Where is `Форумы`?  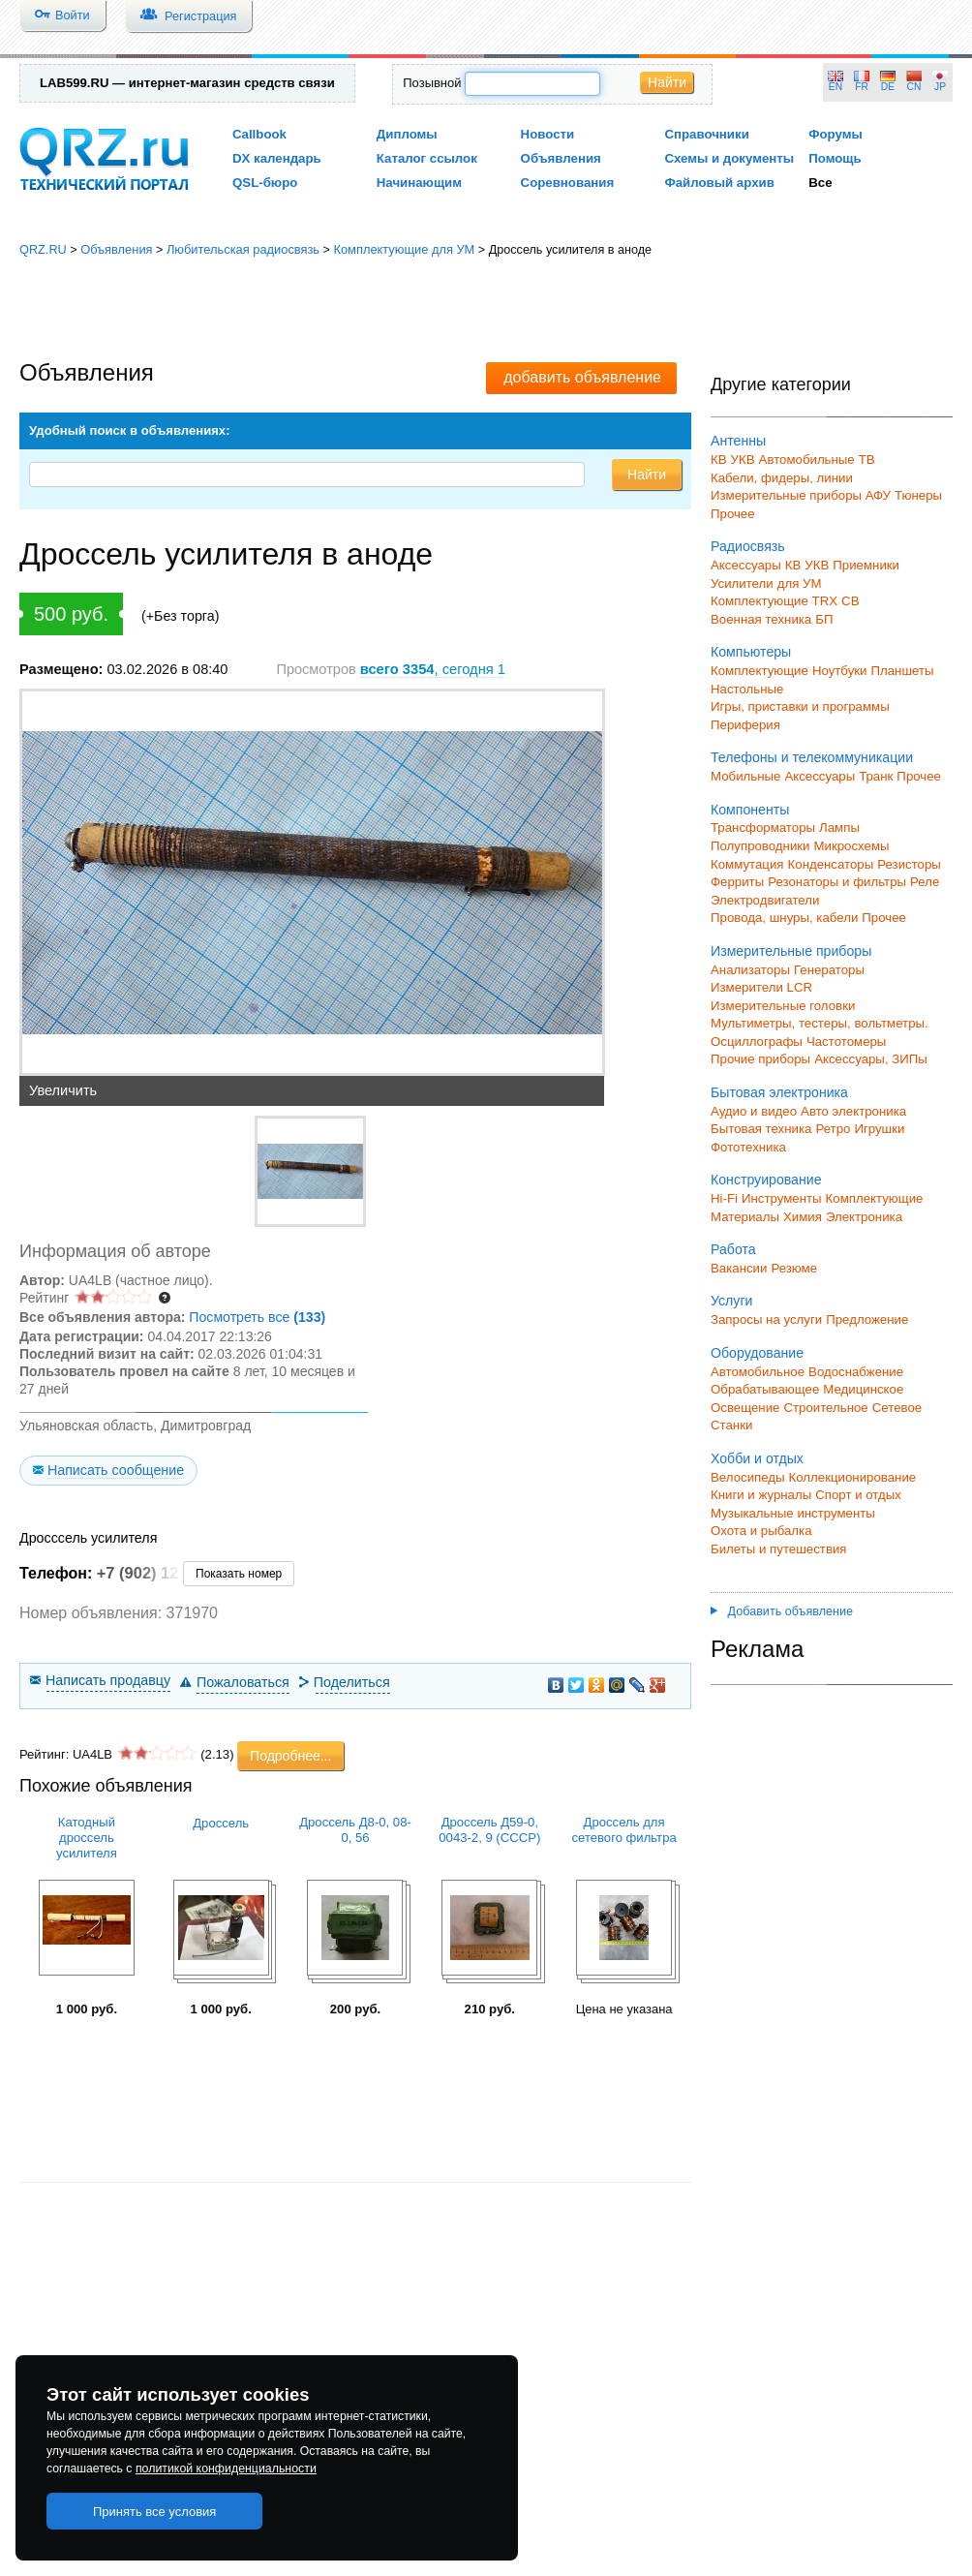
Форумы is located at coordinates (835, 134).